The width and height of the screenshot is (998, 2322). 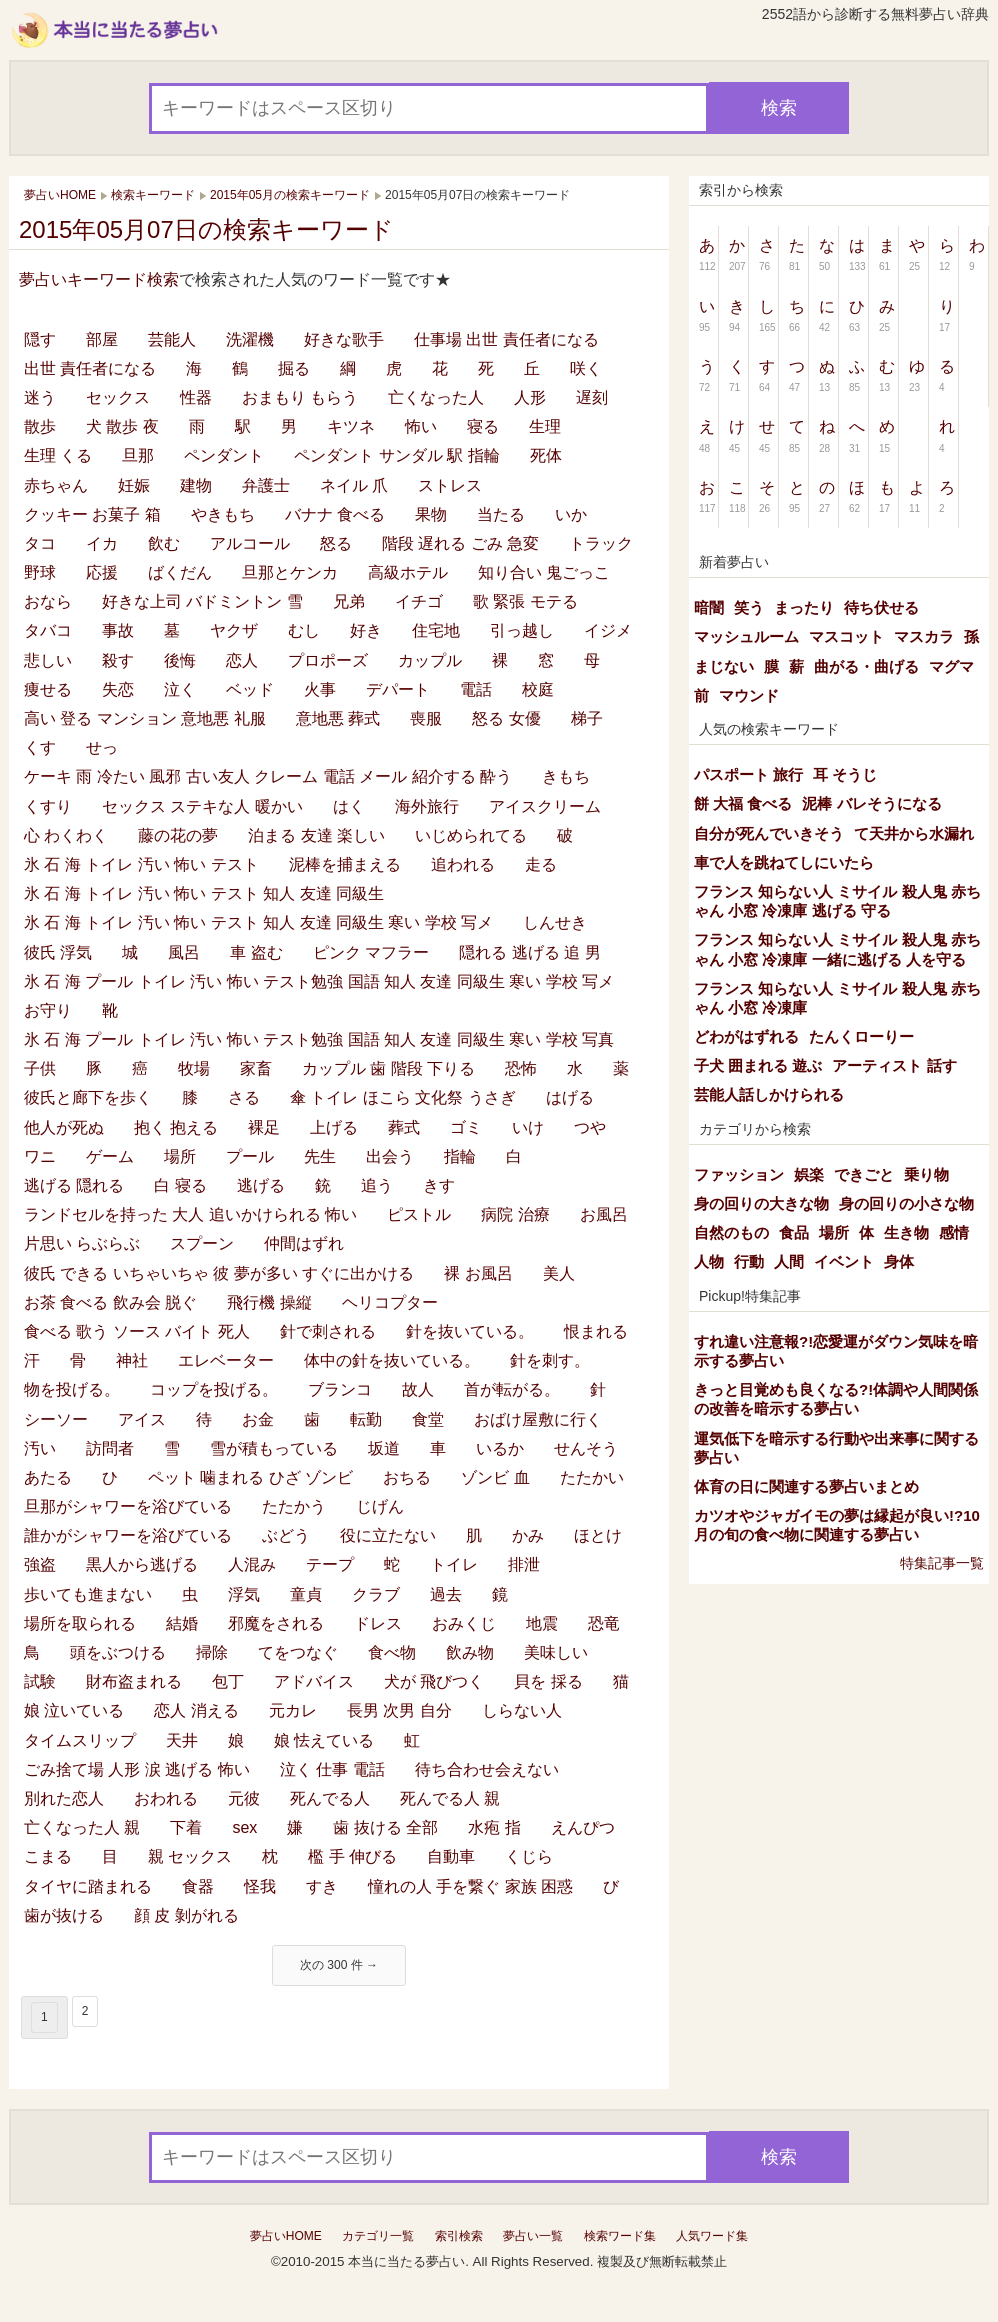 What do you see at coordinates (388, 1535) in the screenshot?
I see `役に立たない` at bounding box center [388, 1535].